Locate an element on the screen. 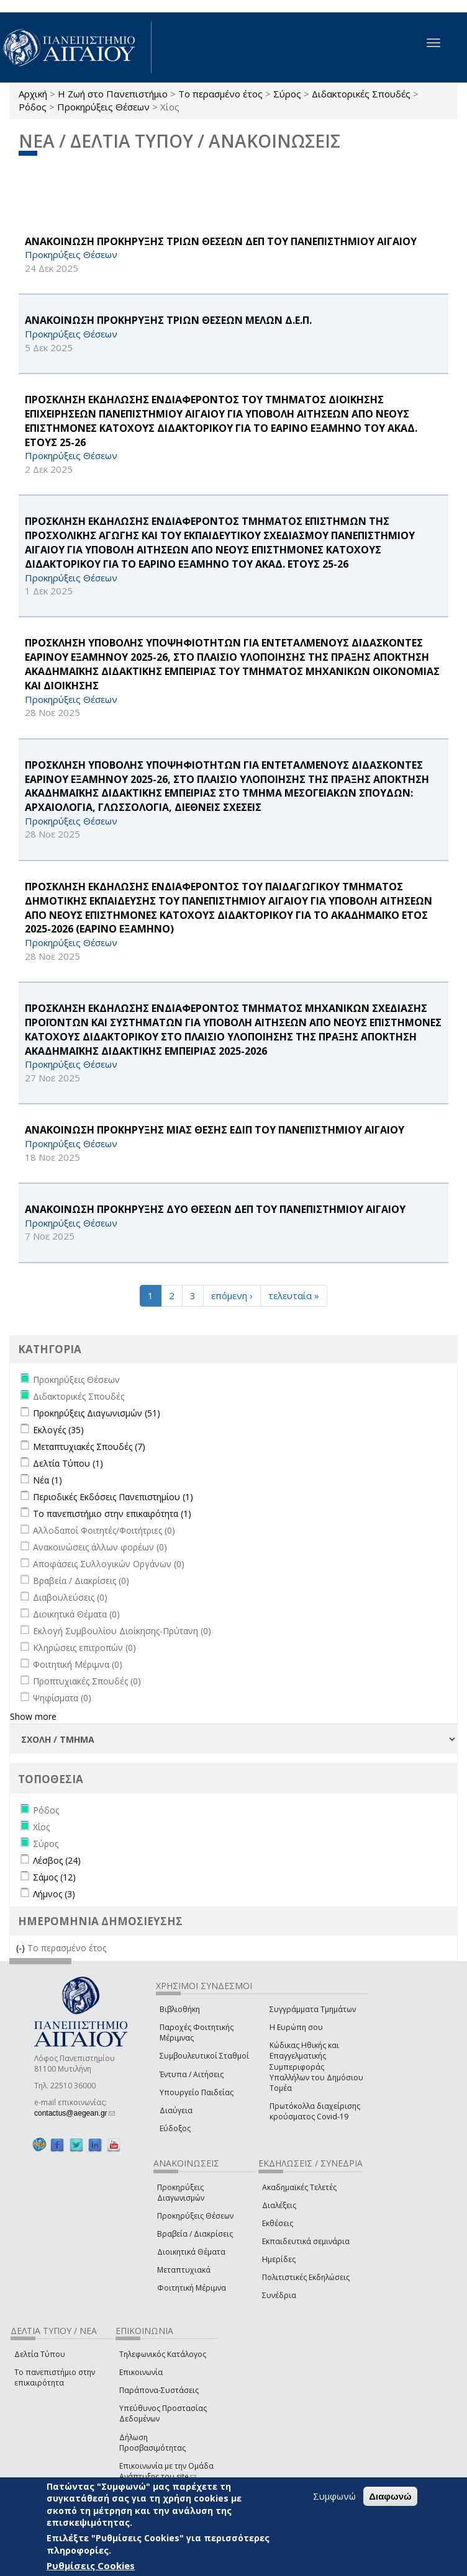 The width and height of the screenshot is (467, 2576). Ρόδος is located at coordinates (33, 107).